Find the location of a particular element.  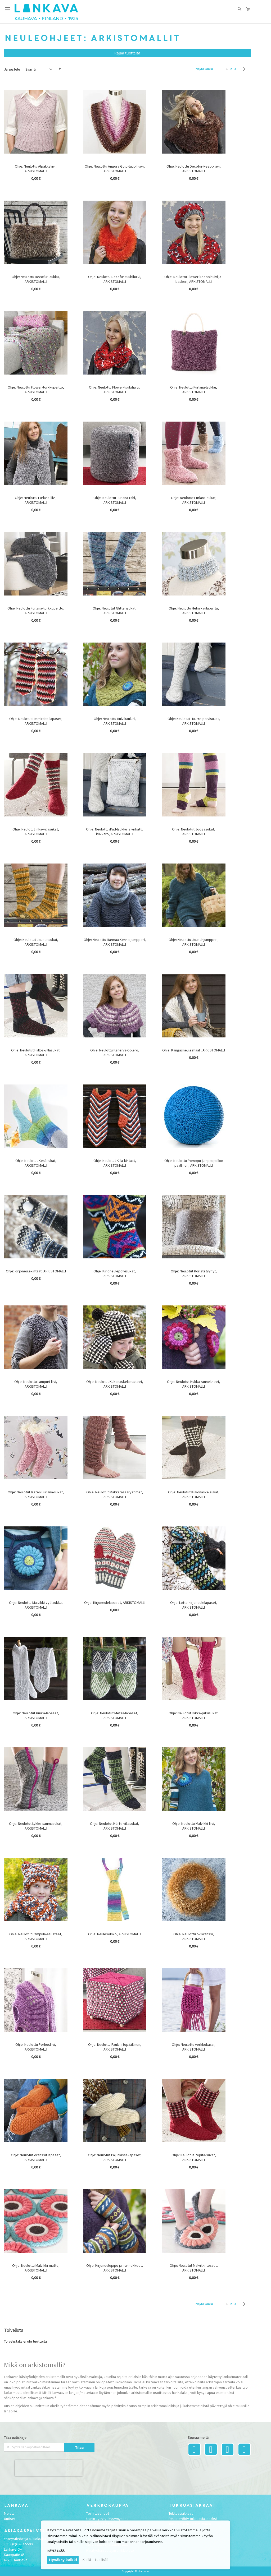

Ohje: Neulottu verkkokassi, ARKISTOMALLI is located at coordinates (193, 2047).